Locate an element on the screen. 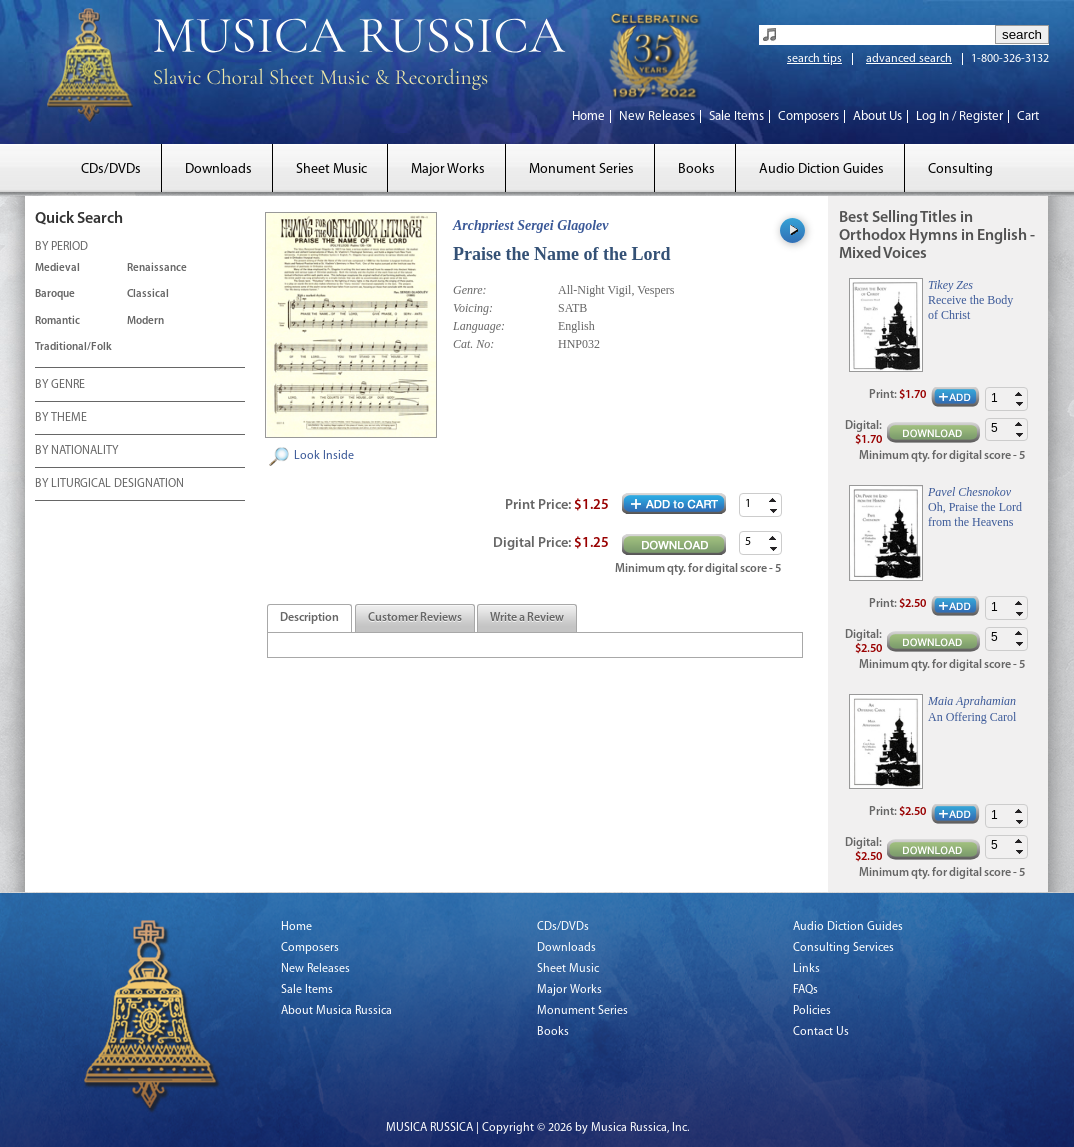 The image size is (1074, 1147). BY PERIOD [tab] is located at coordinates (61, 248).